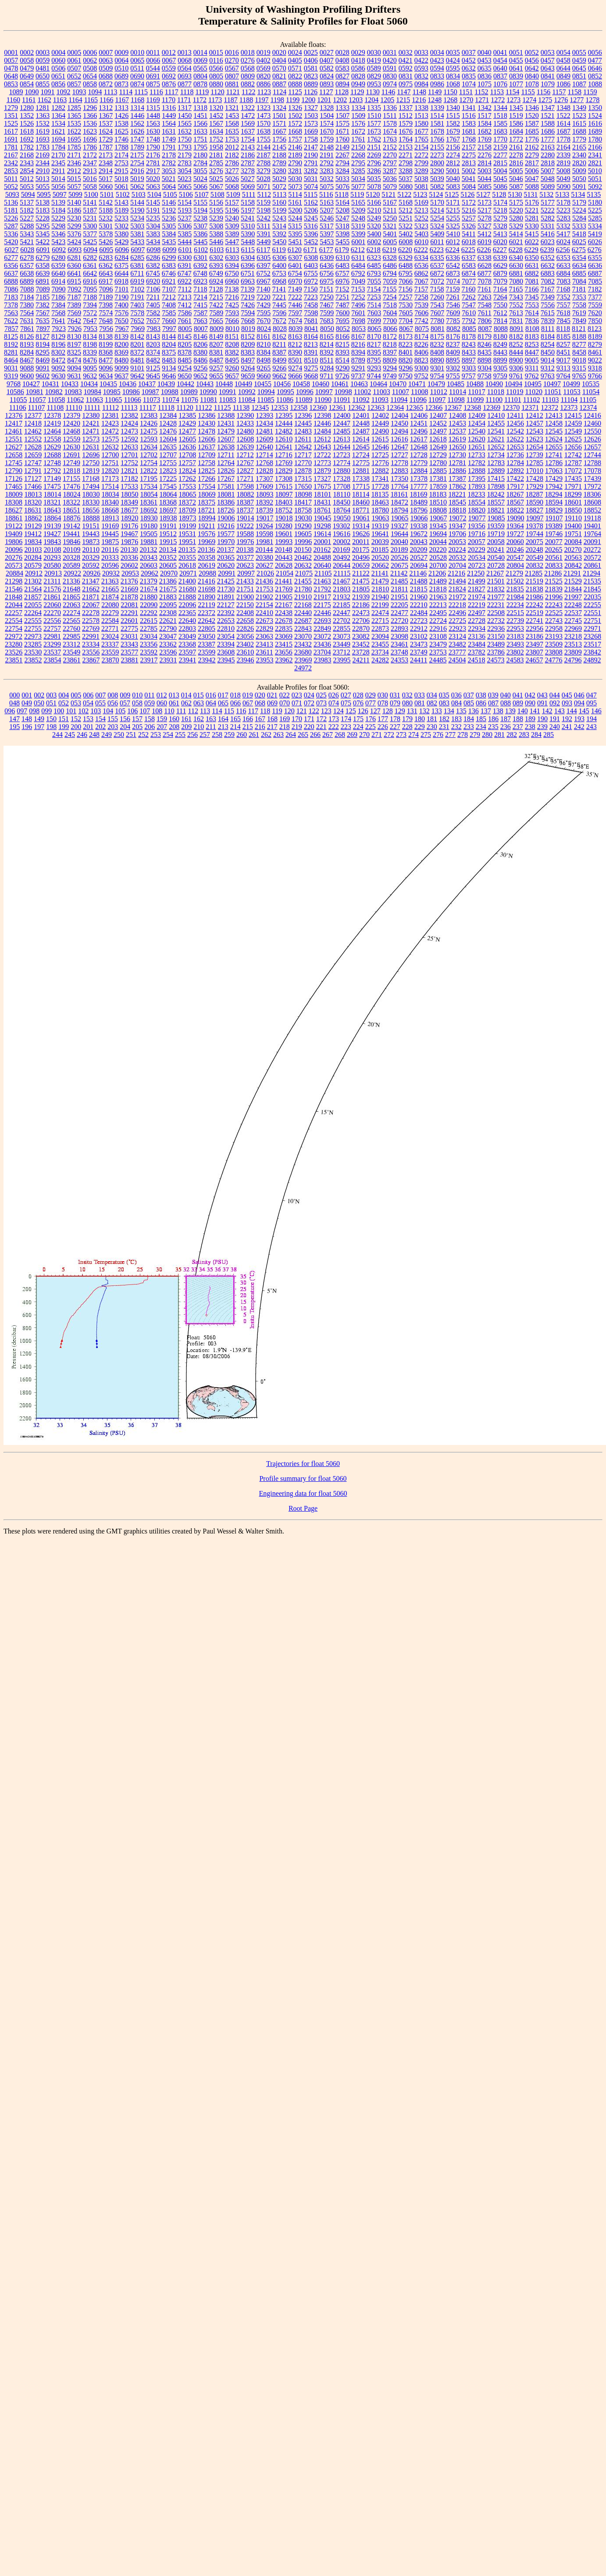  What do you see at coordinates (476, 455) in the screenshot?
I see `12733` at bounding box center [476, 455].